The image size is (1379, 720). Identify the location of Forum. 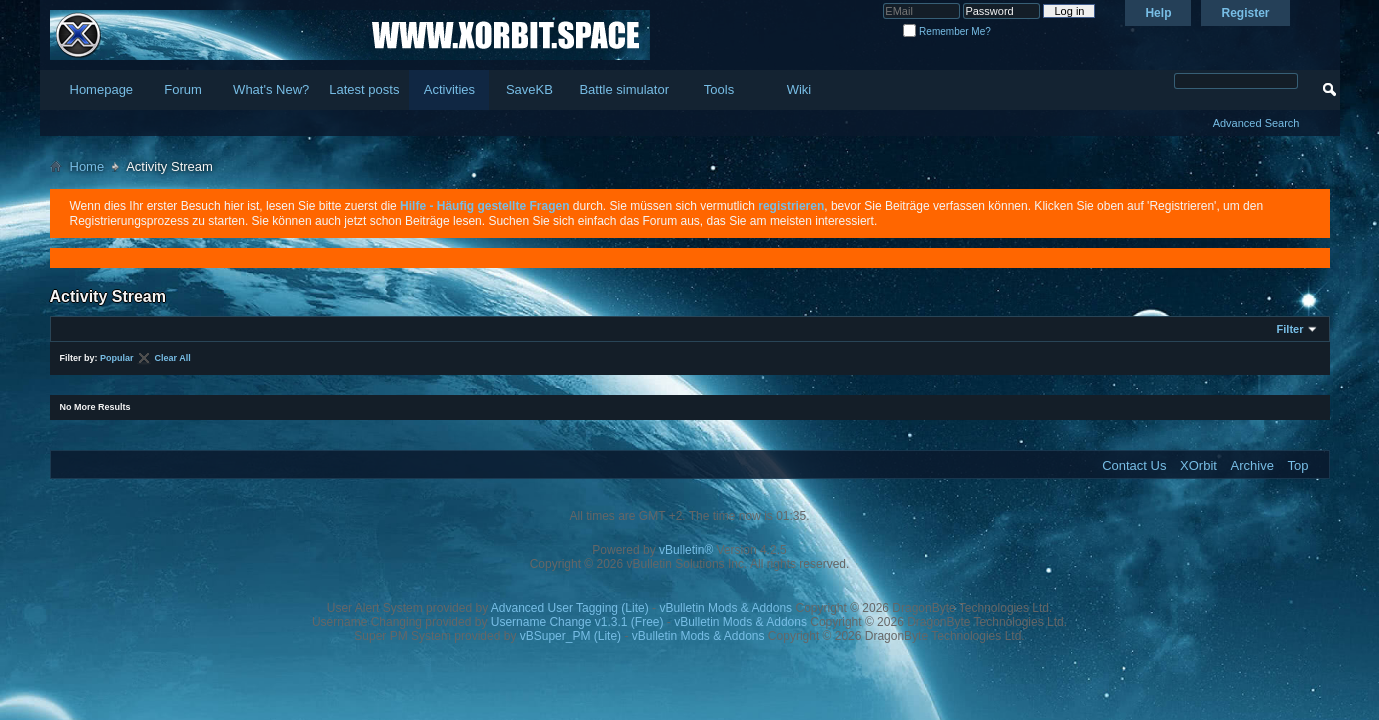
(183, 89).